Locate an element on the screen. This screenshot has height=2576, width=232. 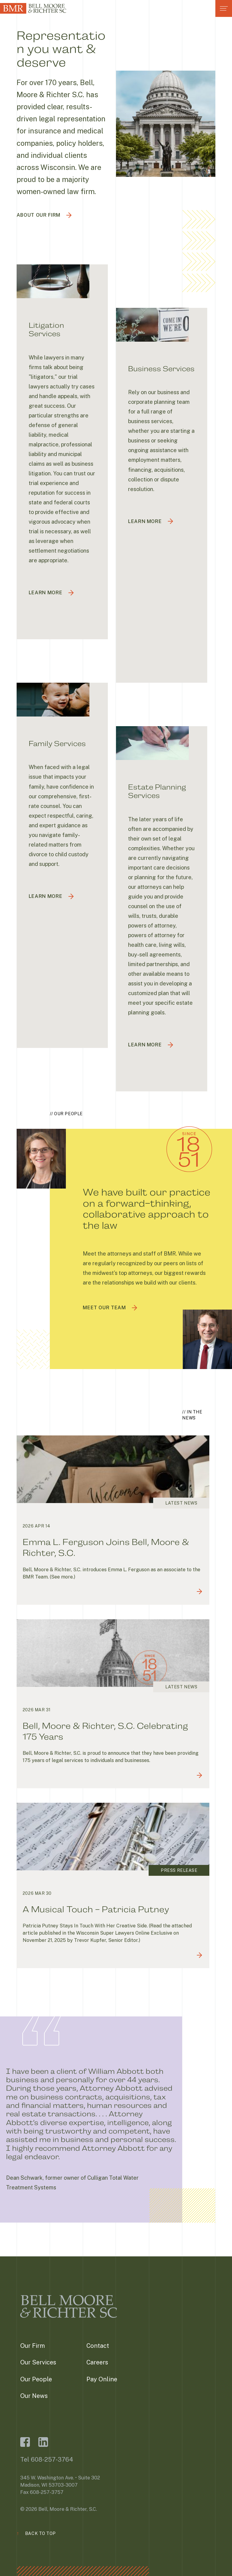
Tel 608-257-3764 is located at coordinates (46, 2459).